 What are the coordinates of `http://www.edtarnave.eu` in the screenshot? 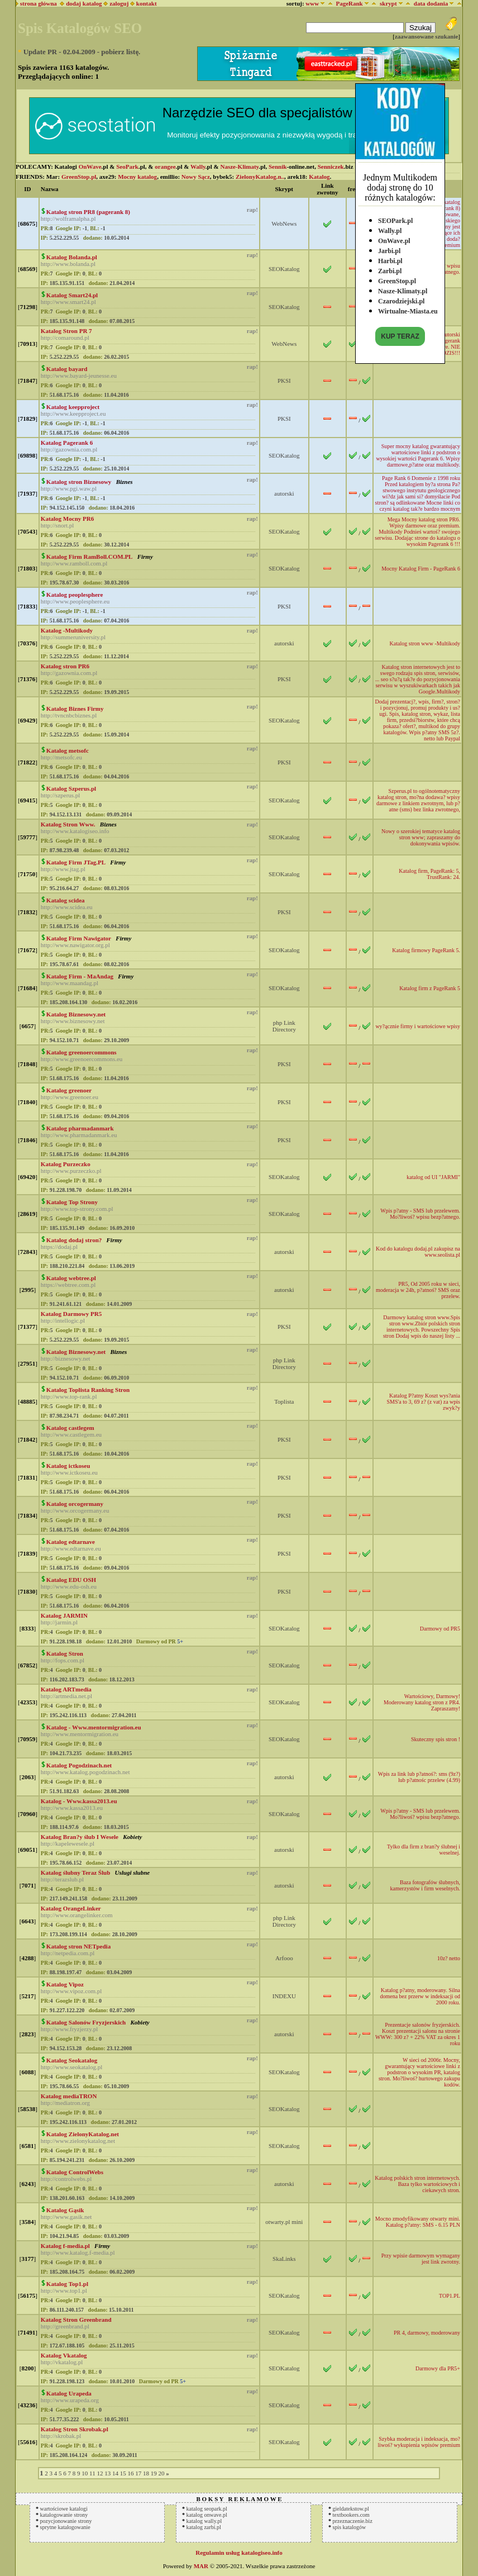 It's located at (71, 1548).